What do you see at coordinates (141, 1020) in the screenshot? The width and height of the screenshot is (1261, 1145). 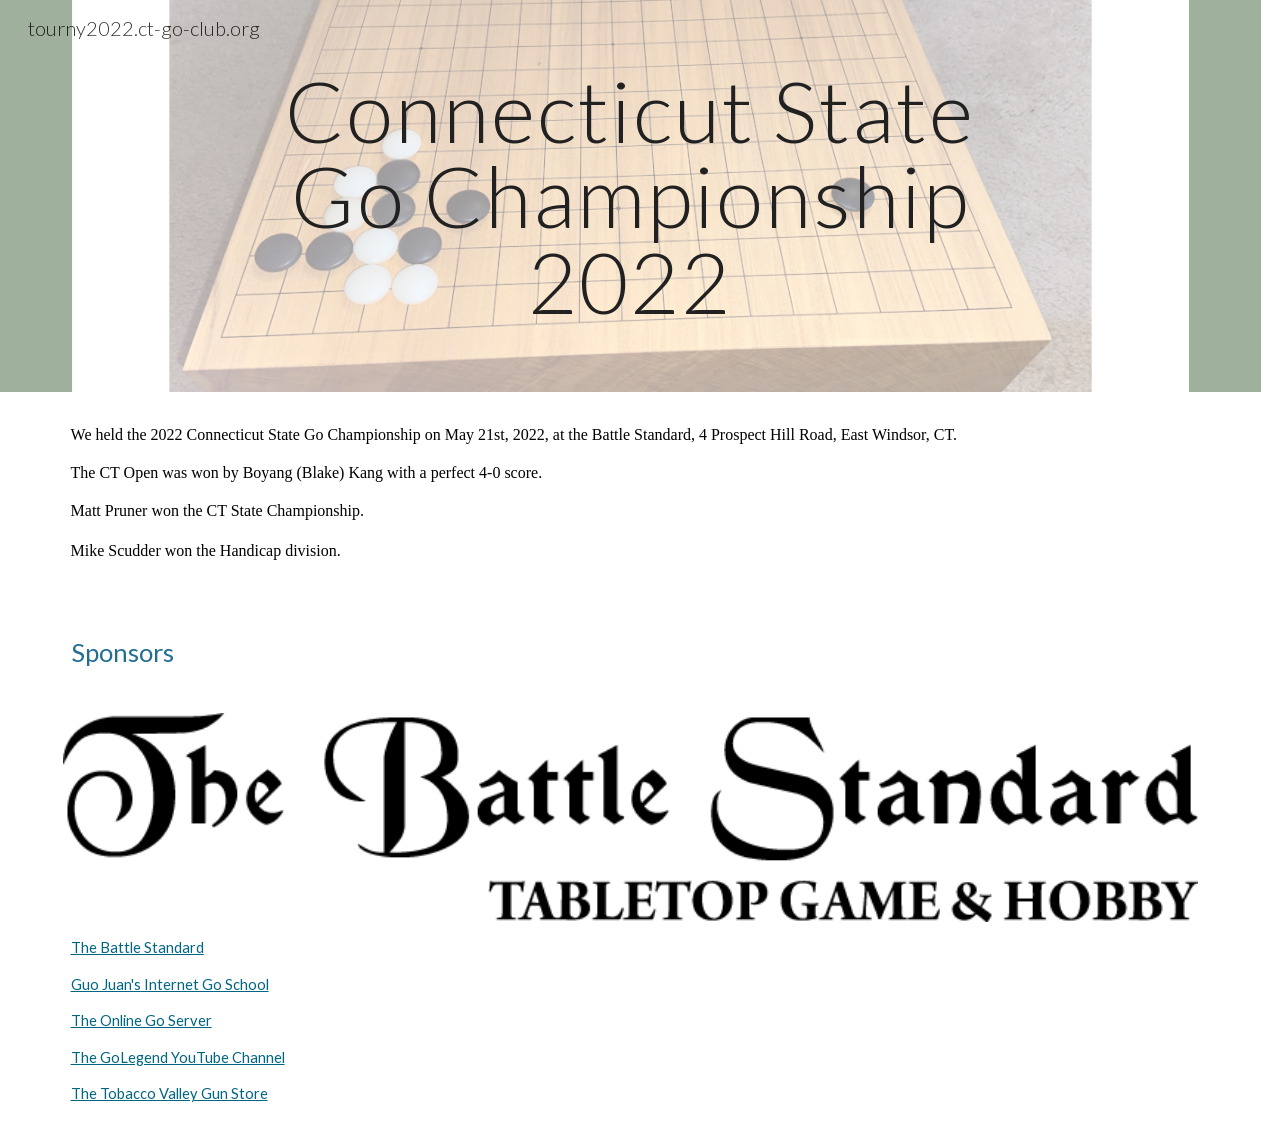 I see `The Online Go Server` at bounding box center [141, 1020].